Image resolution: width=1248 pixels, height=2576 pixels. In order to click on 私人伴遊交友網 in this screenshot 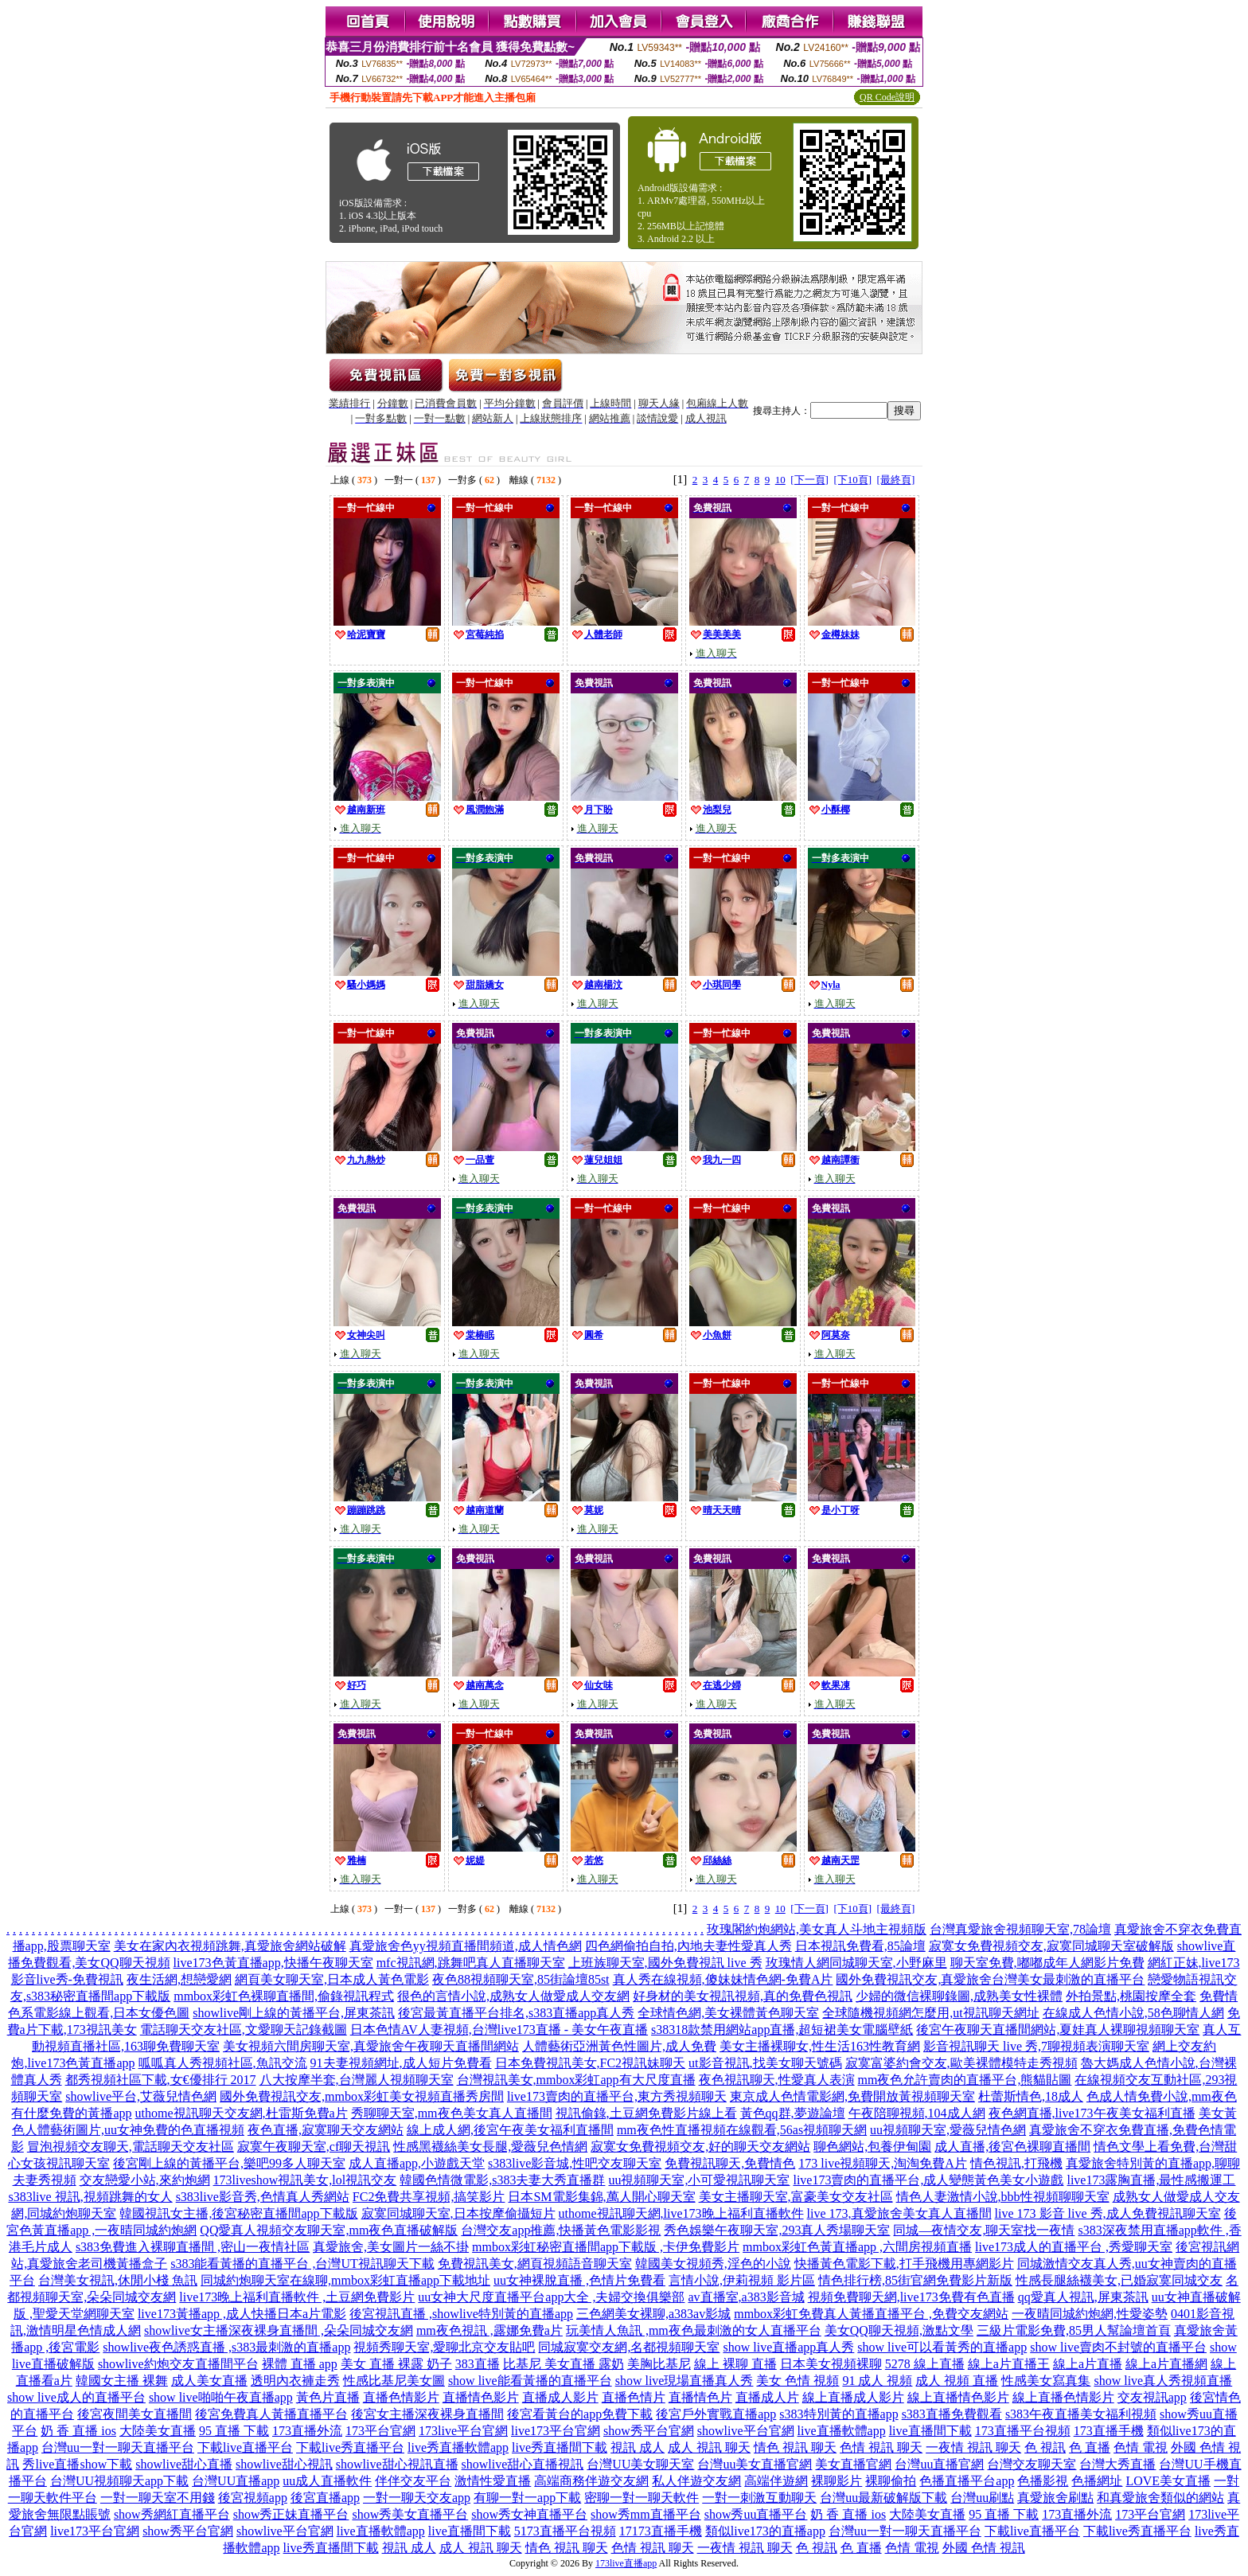, I will do `click(696, 2481)`.